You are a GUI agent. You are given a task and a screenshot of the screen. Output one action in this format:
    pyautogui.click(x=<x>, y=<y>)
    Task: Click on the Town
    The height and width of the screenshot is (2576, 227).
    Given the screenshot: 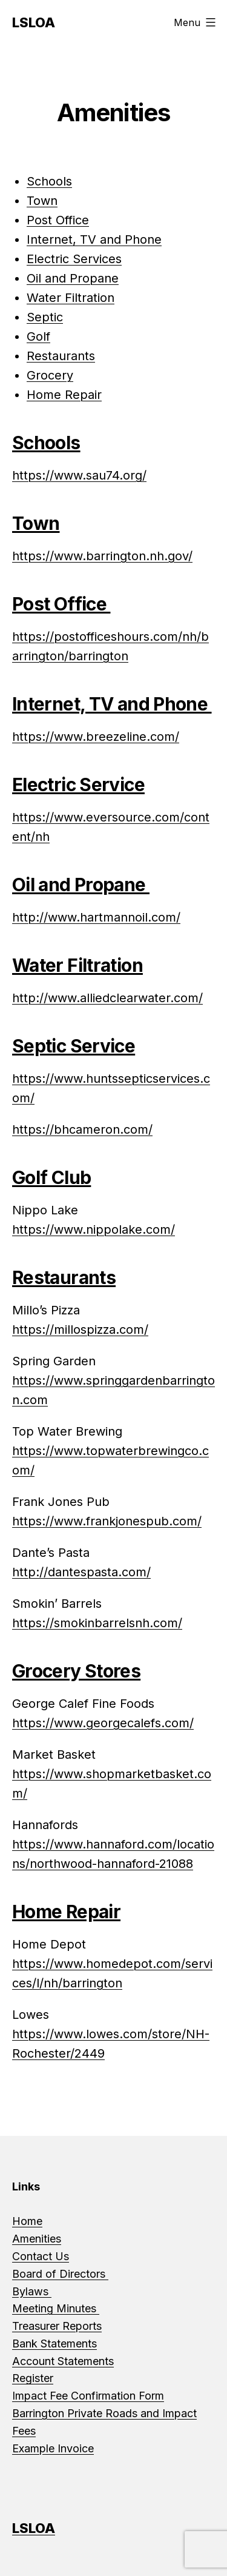 What is the action you would take?
    pyautogui.click(x=42, y=200)
    